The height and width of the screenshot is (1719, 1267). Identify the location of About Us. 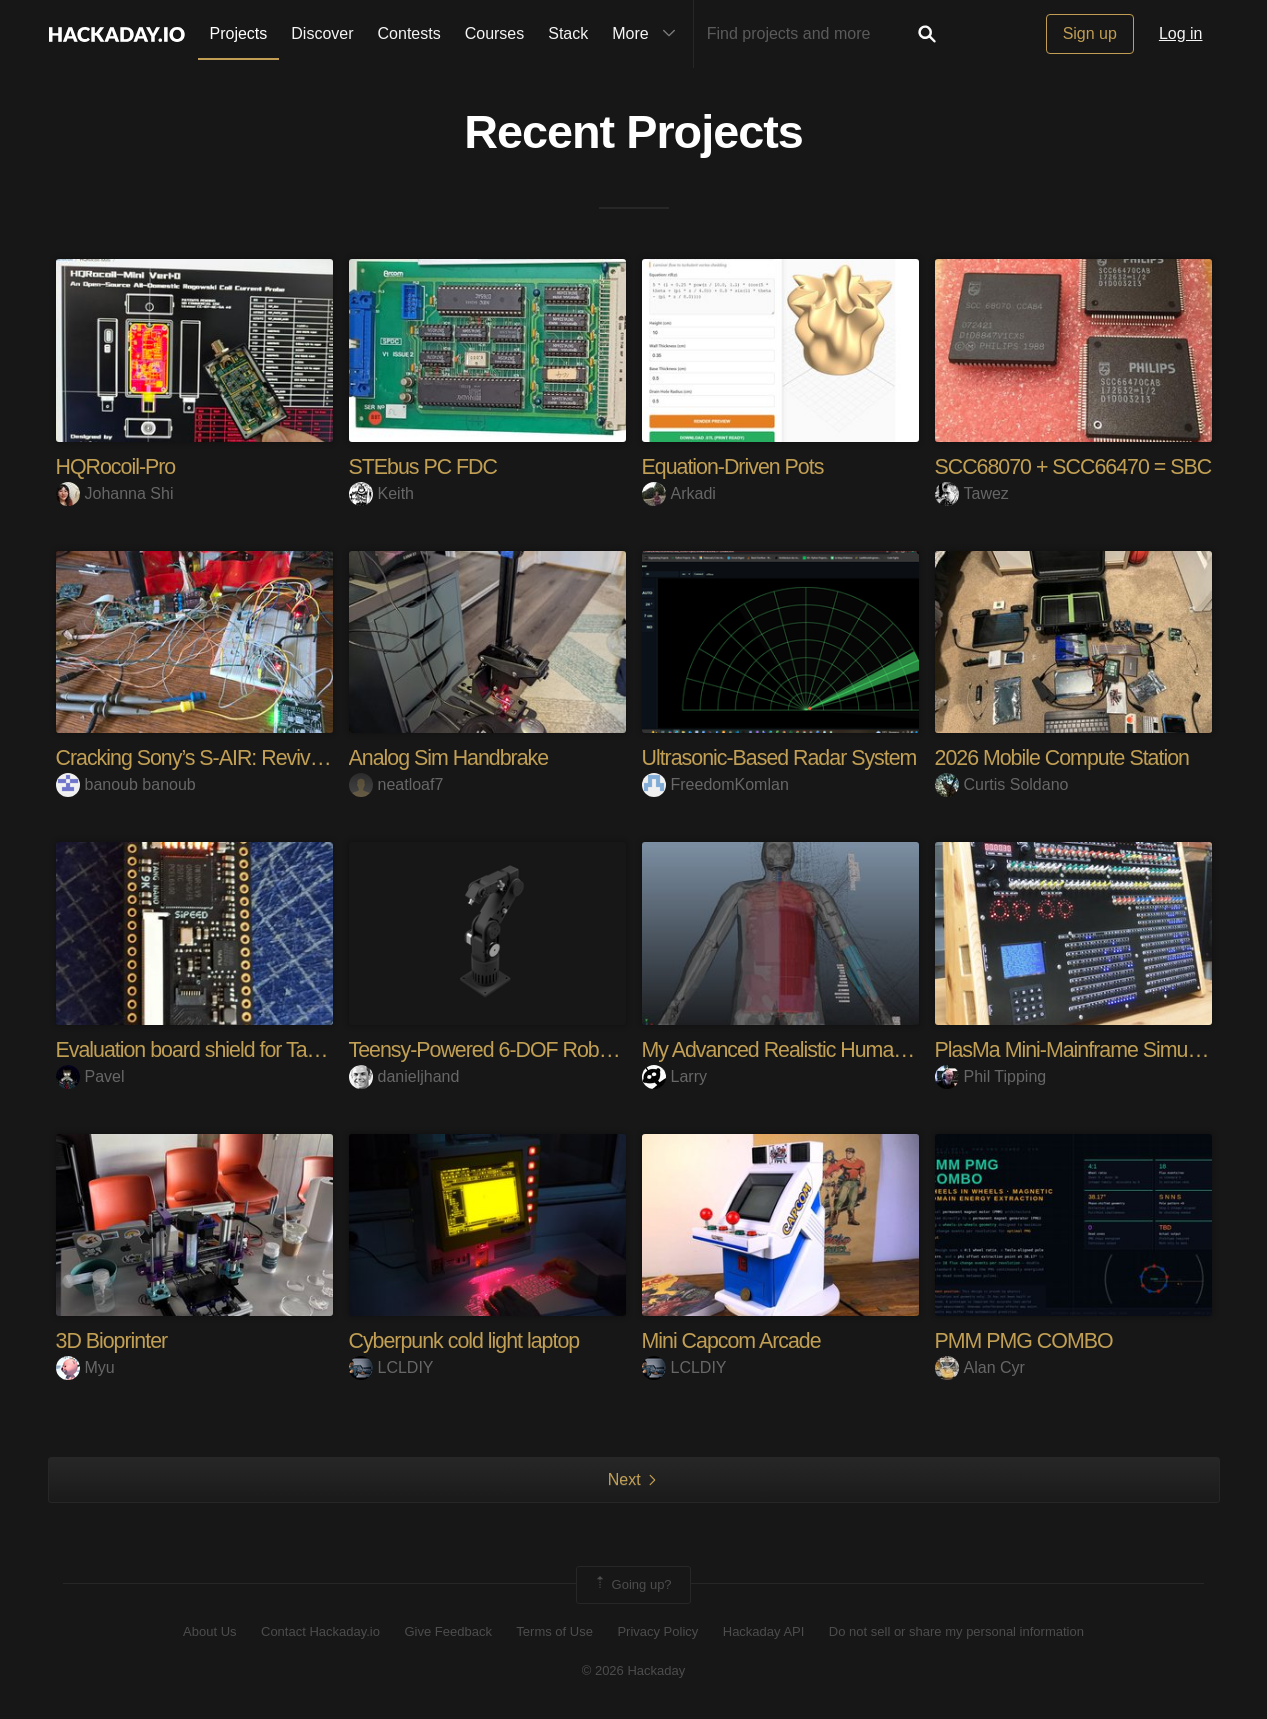
(209, 1631).